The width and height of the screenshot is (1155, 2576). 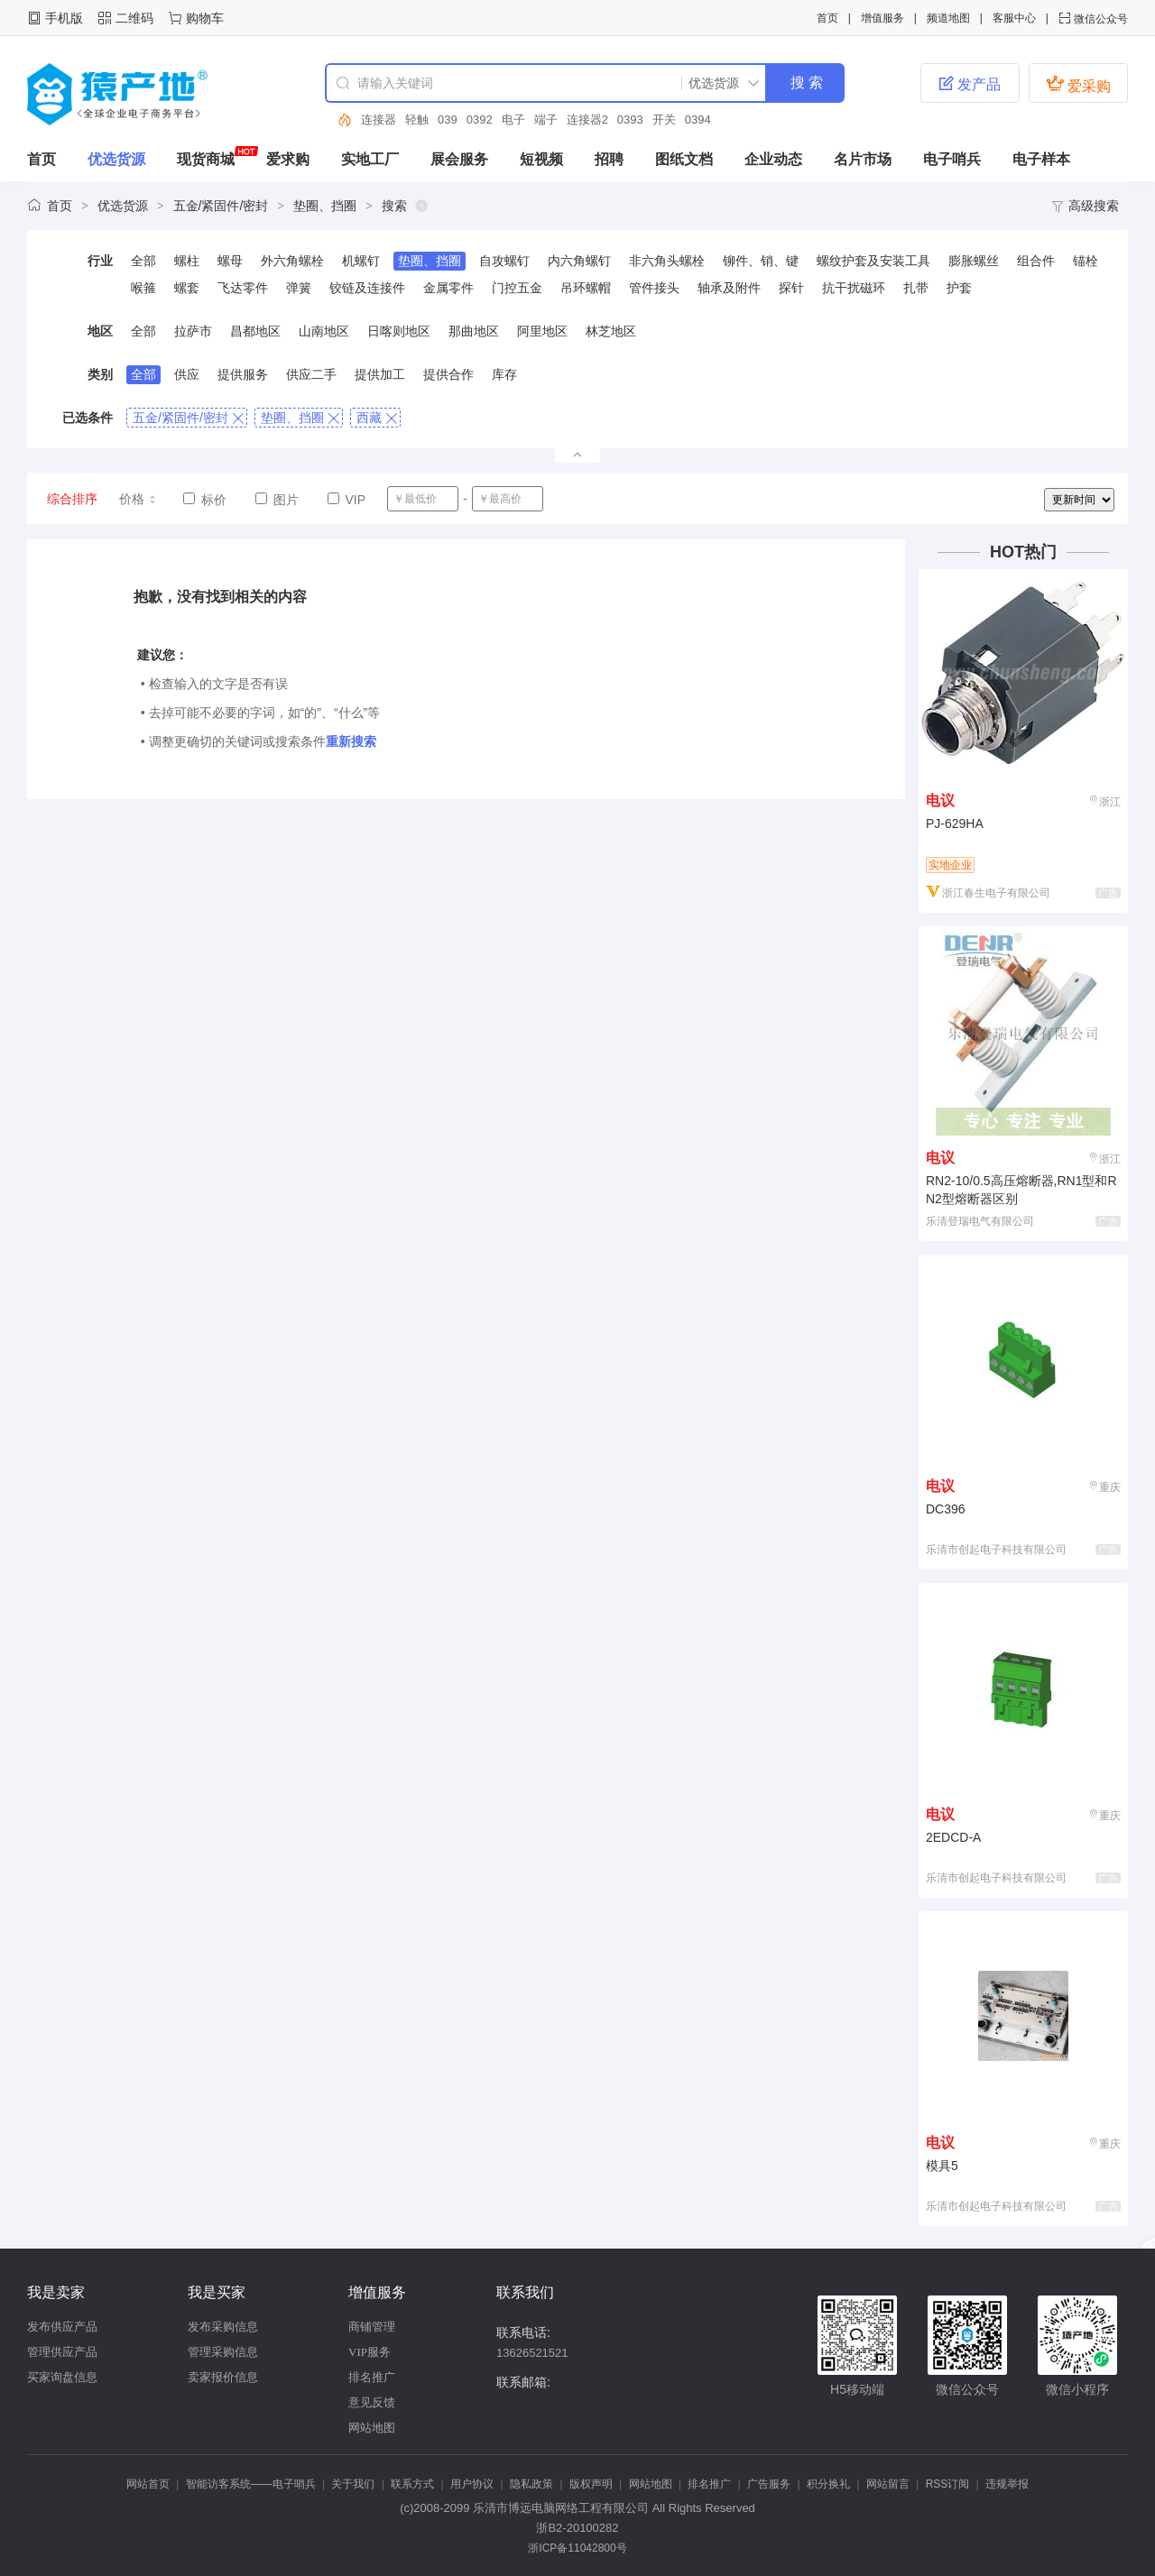 I want to click on 现货商城, so click(x=206, y=159).